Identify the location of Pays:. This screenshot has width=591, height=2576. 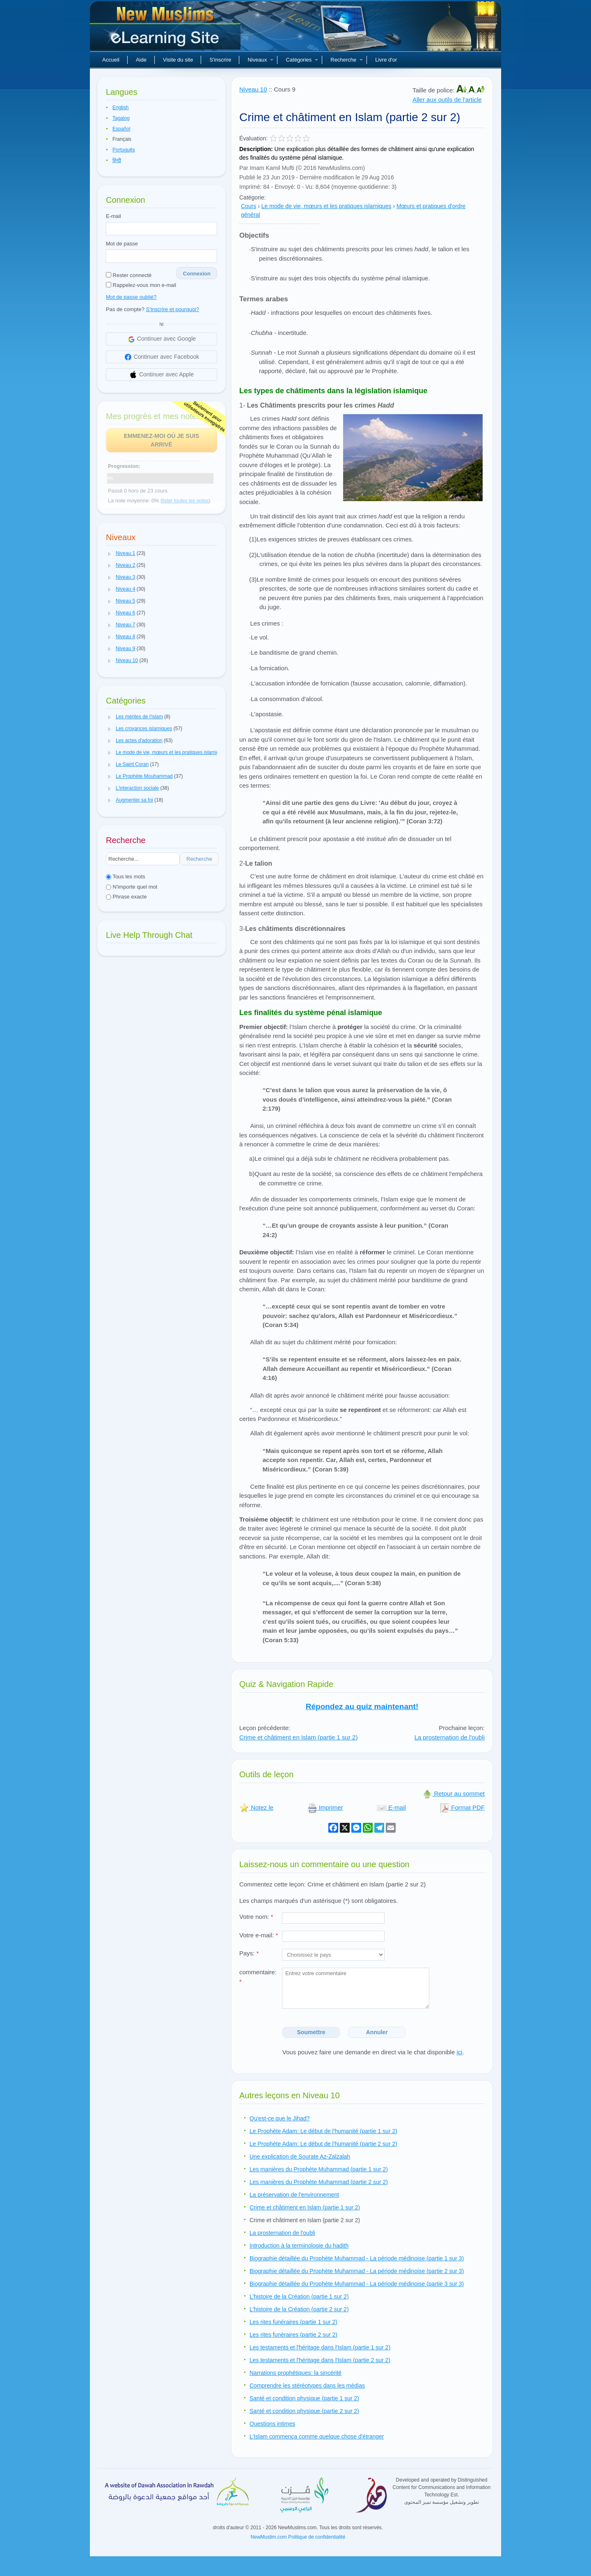
(249, 1953).